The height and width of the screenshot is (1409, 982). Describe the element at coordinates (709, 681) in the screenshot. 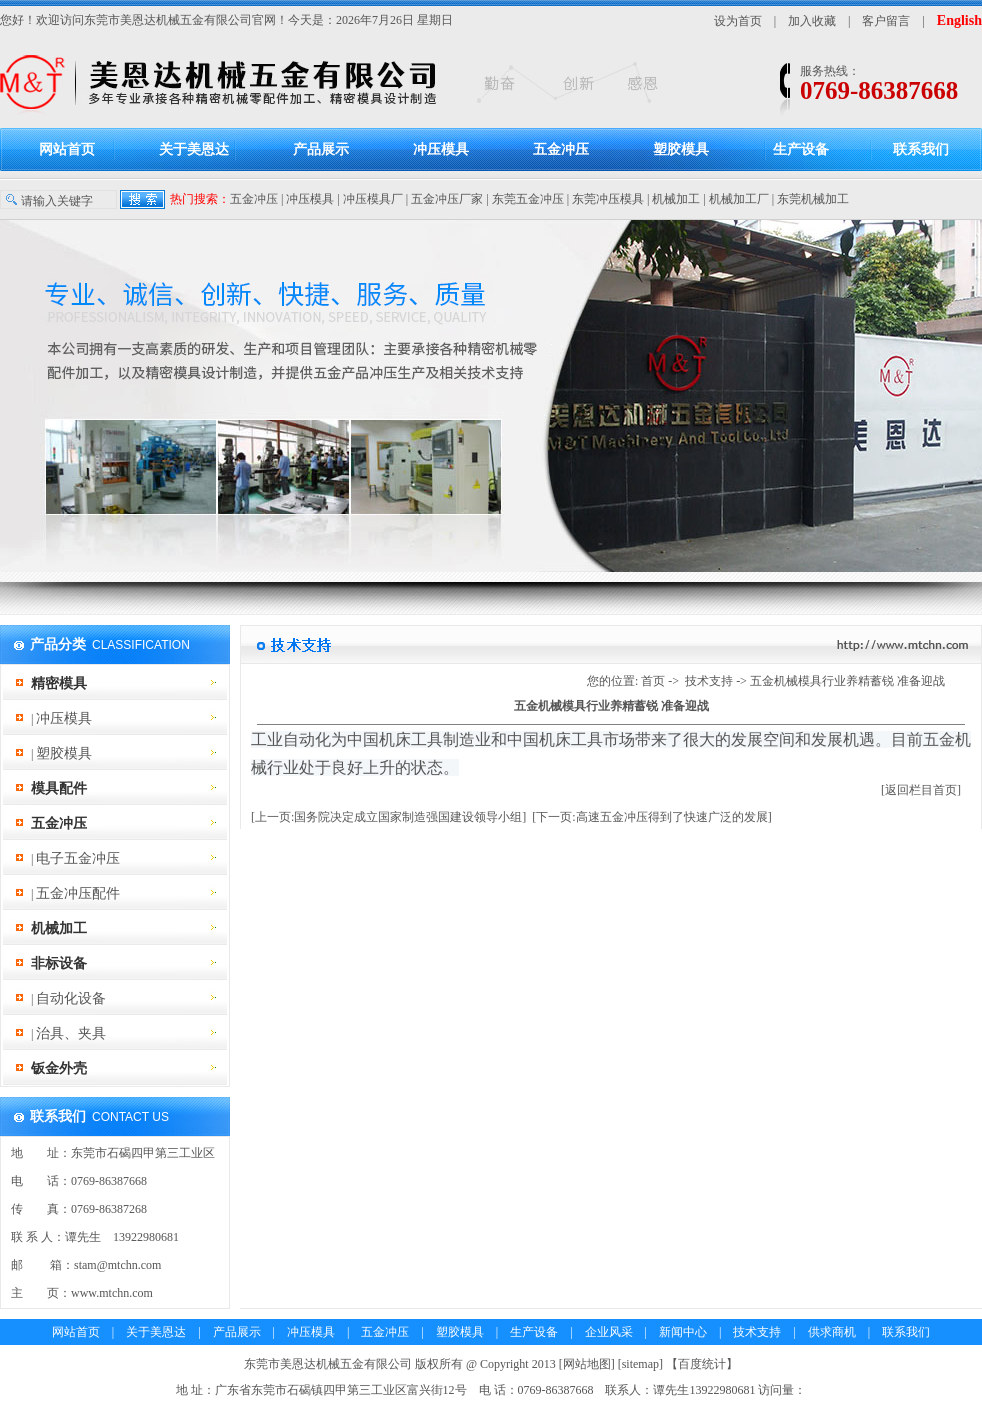

I see `技术支持` at that location.